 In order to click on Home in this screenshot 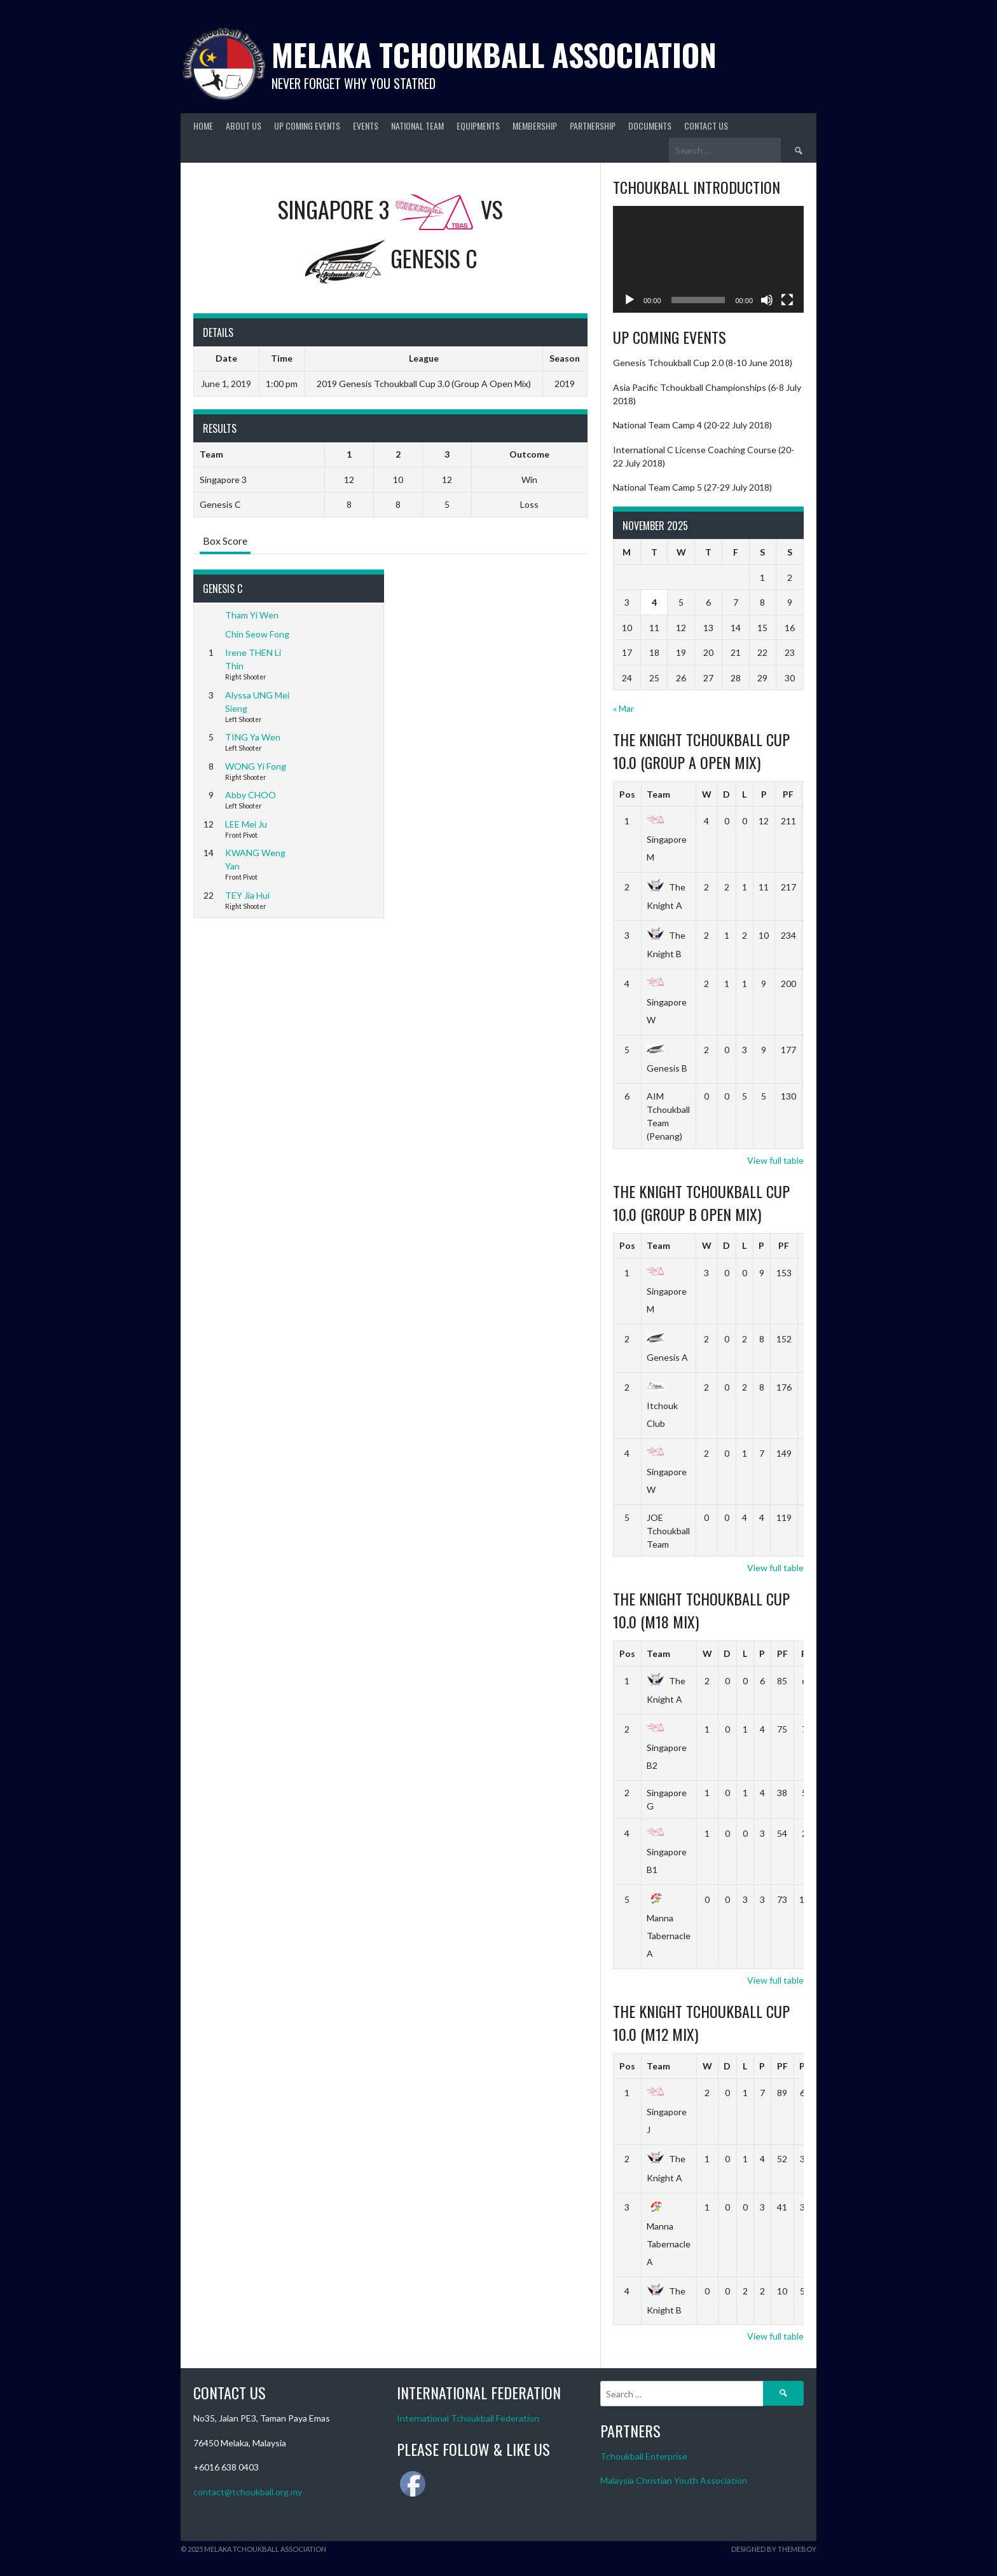, I will do `click(203, 125)`.